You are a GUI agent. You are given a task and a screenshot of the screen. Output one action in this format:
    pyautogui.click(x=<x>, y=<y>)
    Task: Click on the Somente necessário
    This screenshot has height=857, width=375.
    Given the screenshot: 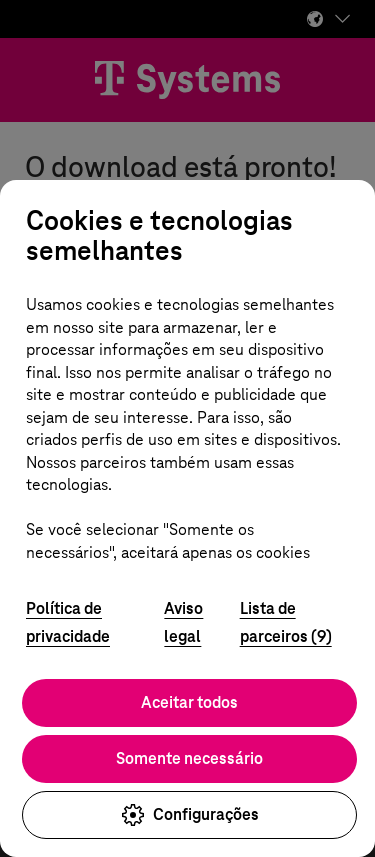 What is the action you would take?
    pyautogui.click(x=189, y=758)
    